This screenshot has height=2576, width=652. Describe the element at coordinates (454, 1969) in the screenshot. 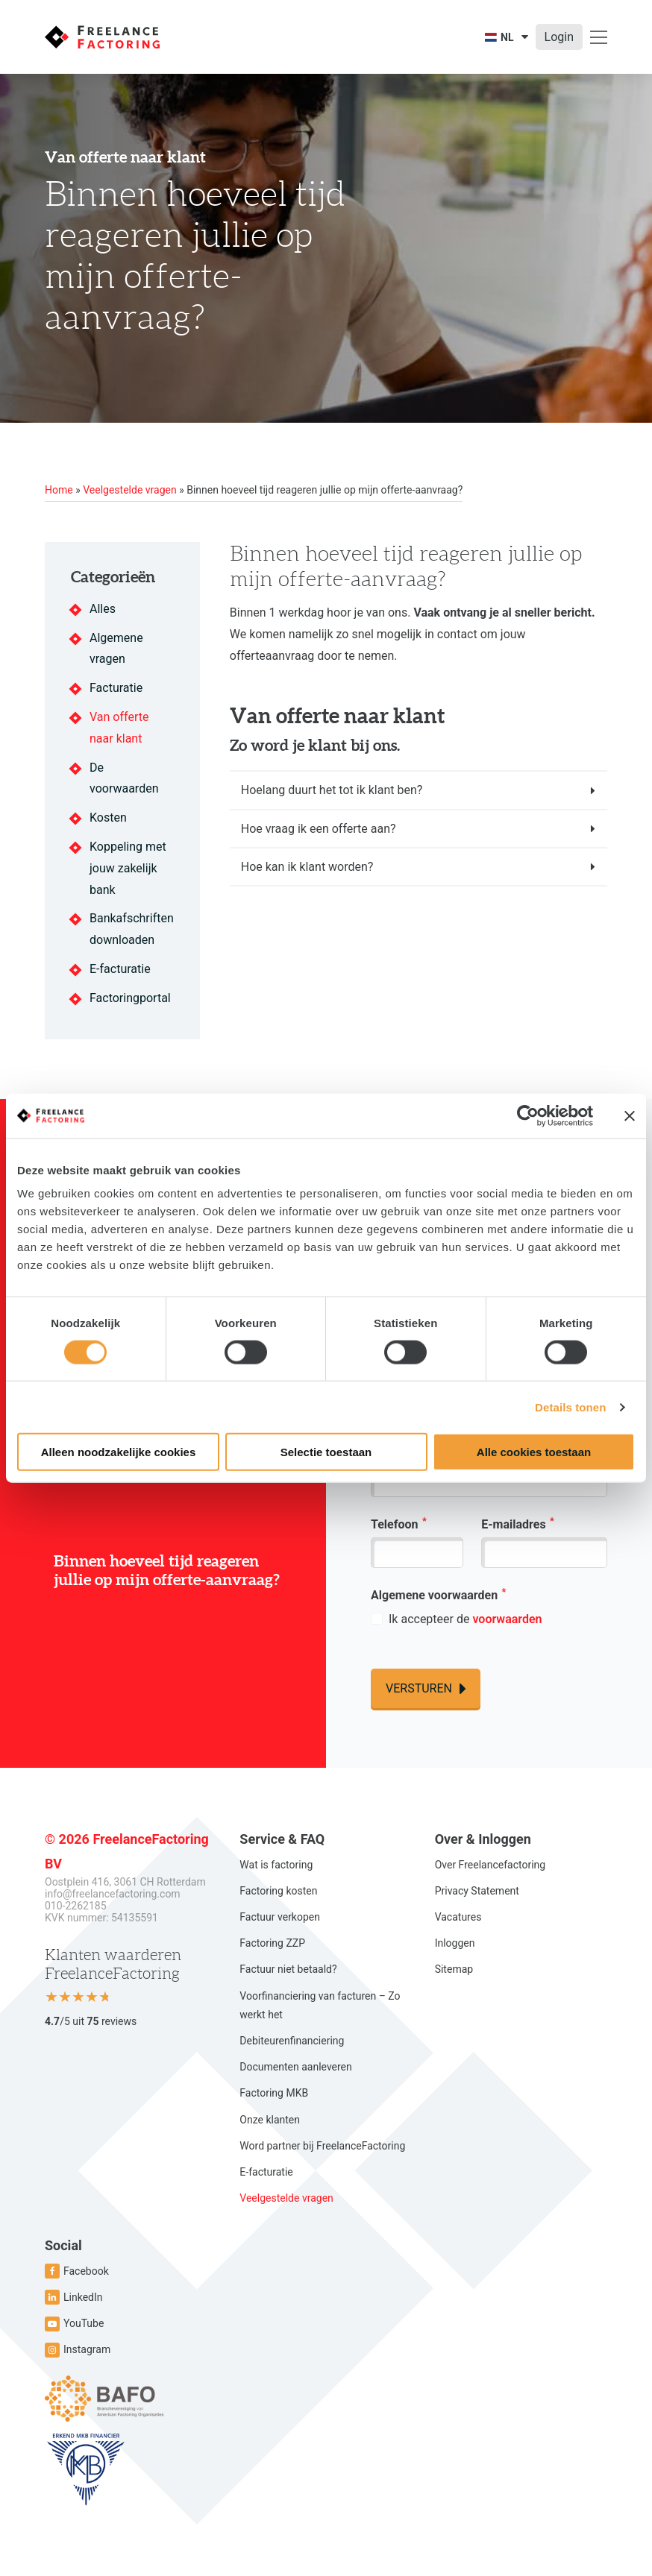

I see `Sitemap` at that location.